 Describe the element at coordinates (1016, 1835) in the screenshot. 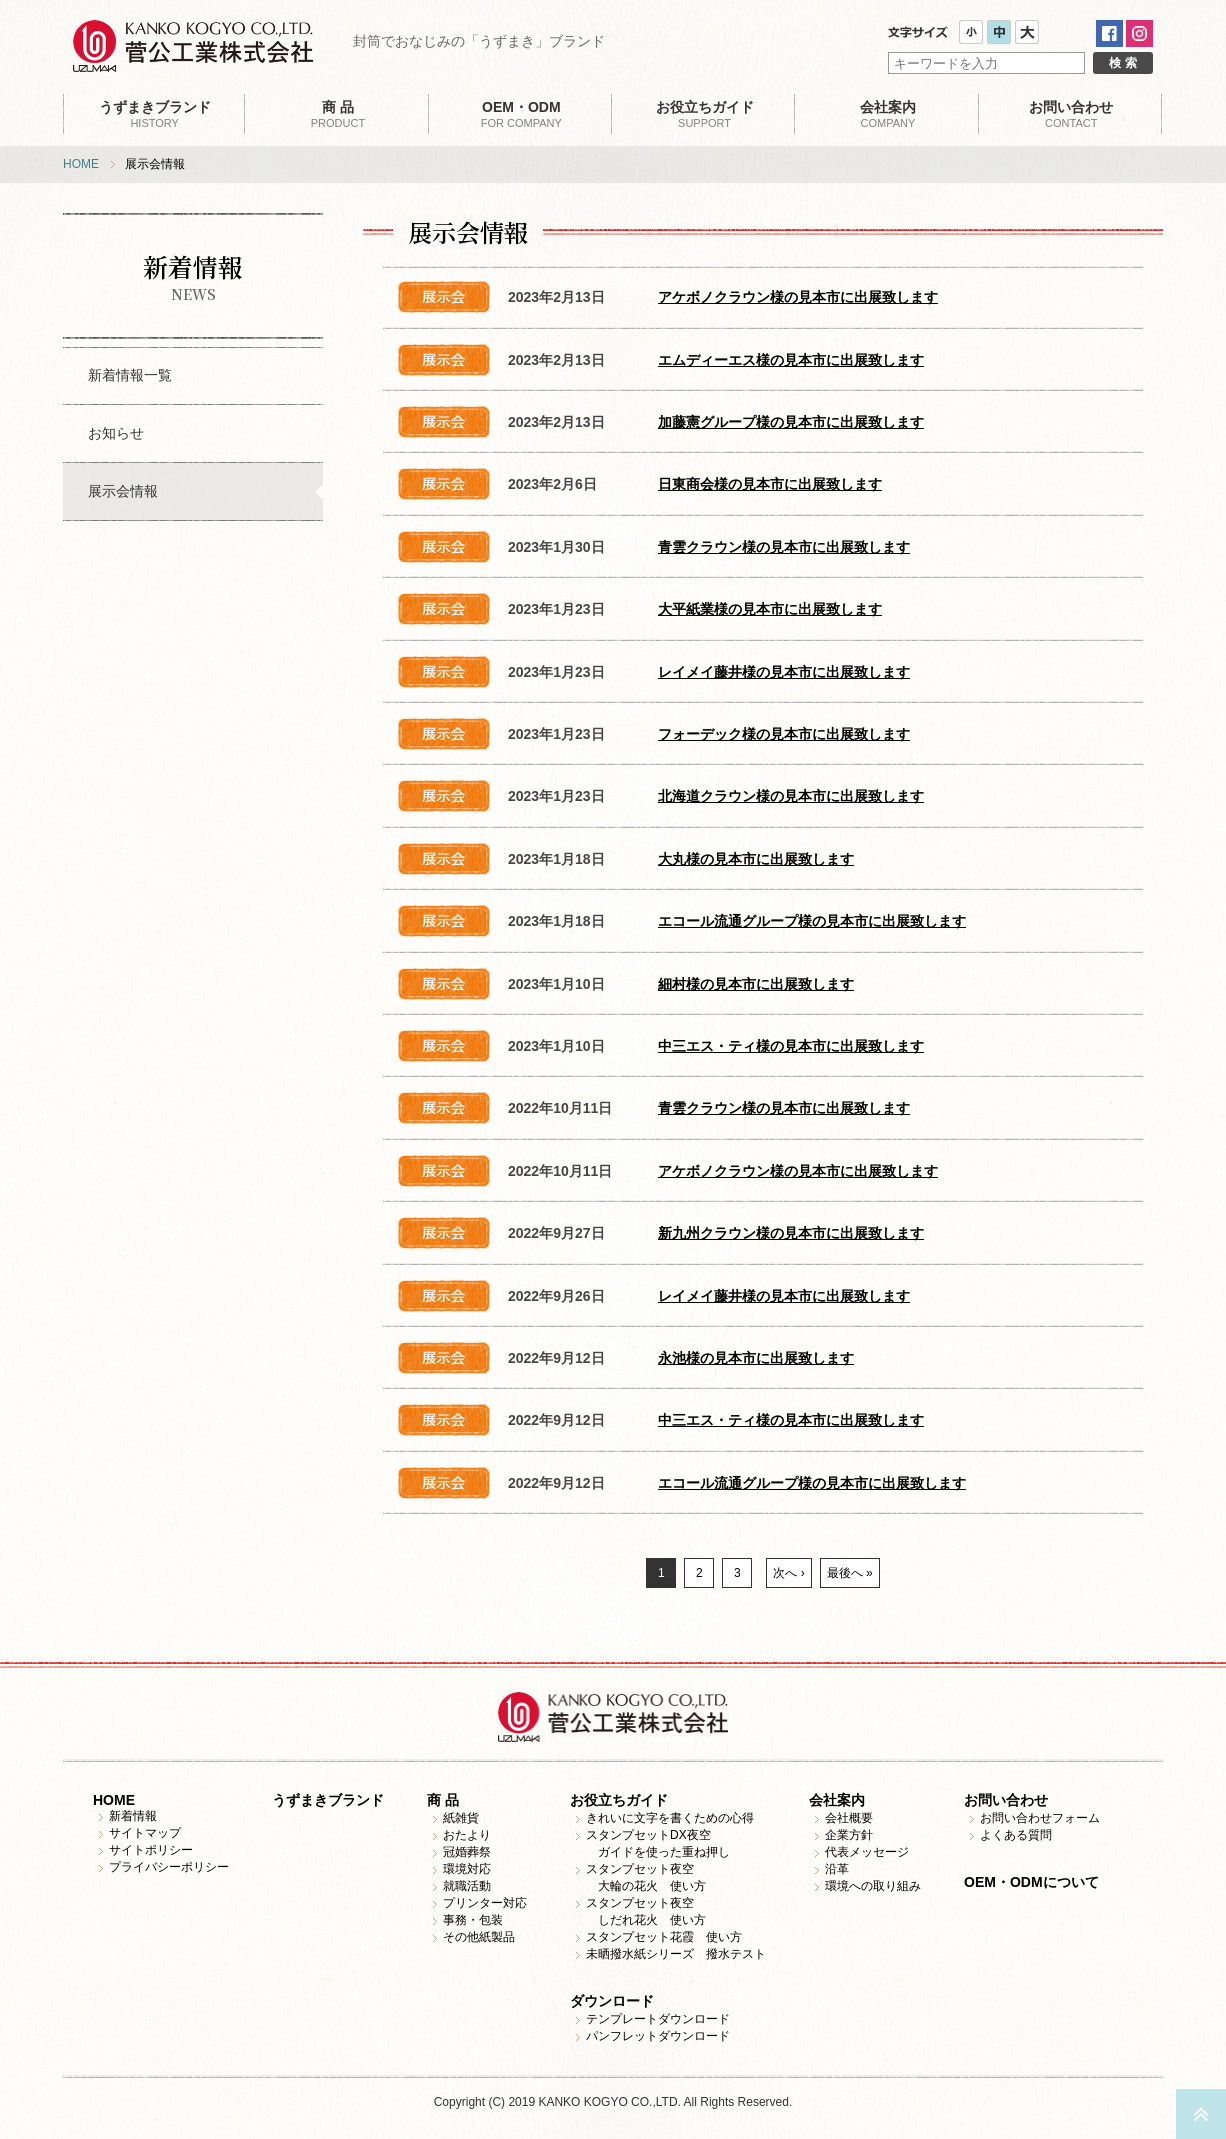

I see `よくある質問` at that location.